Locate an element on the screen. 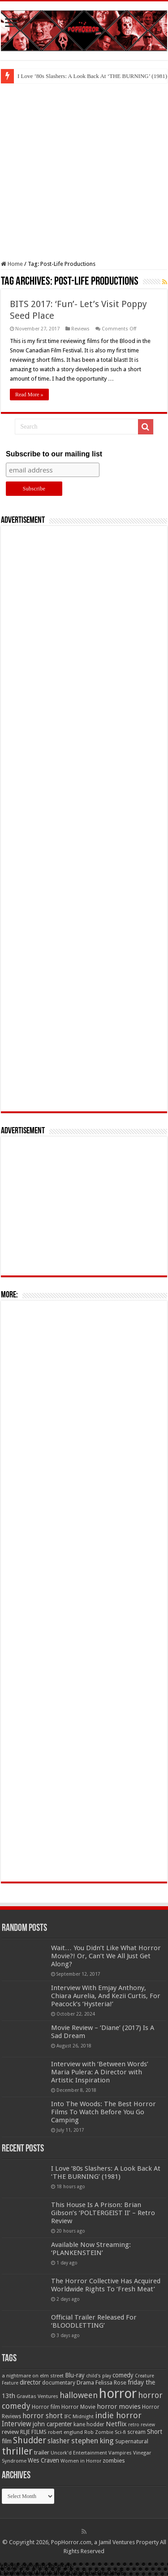  Available Now Streaming: ‘PLANKENSTEIN’ is located at coordinates (91, 2249).